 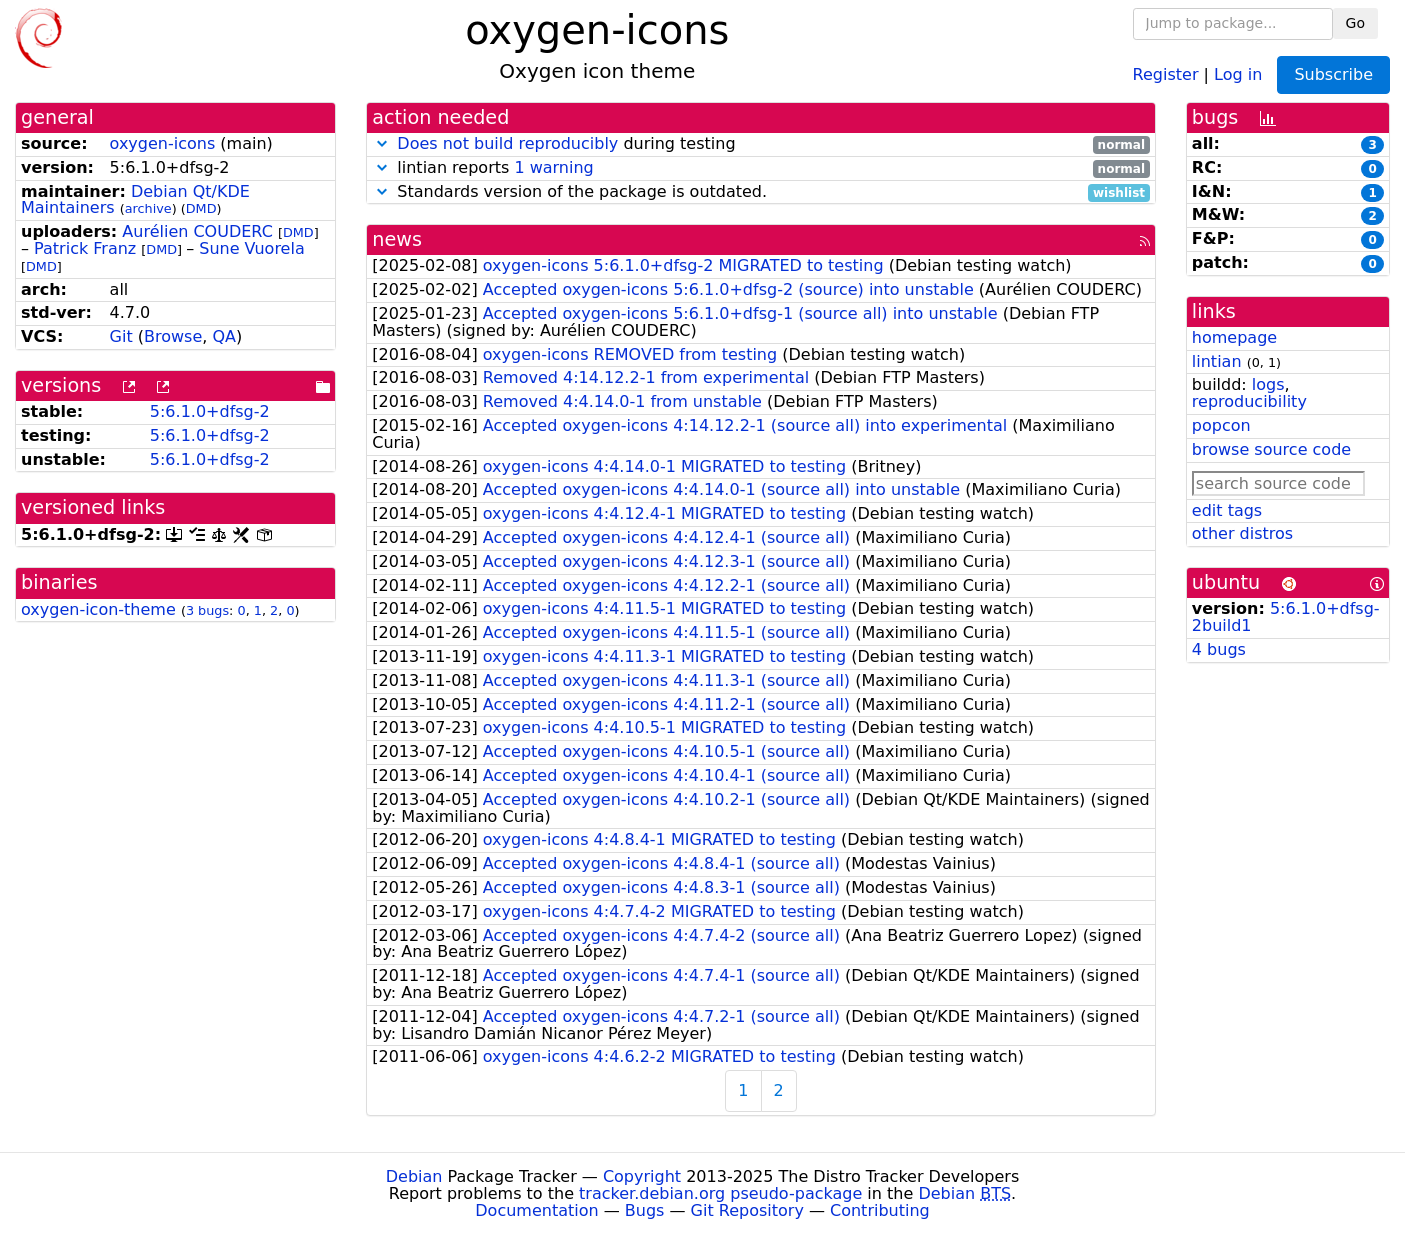 What do you see at coordinates (1221, 425) in the screenshot?
I see `popcon` at bounding box center [1221, 425].